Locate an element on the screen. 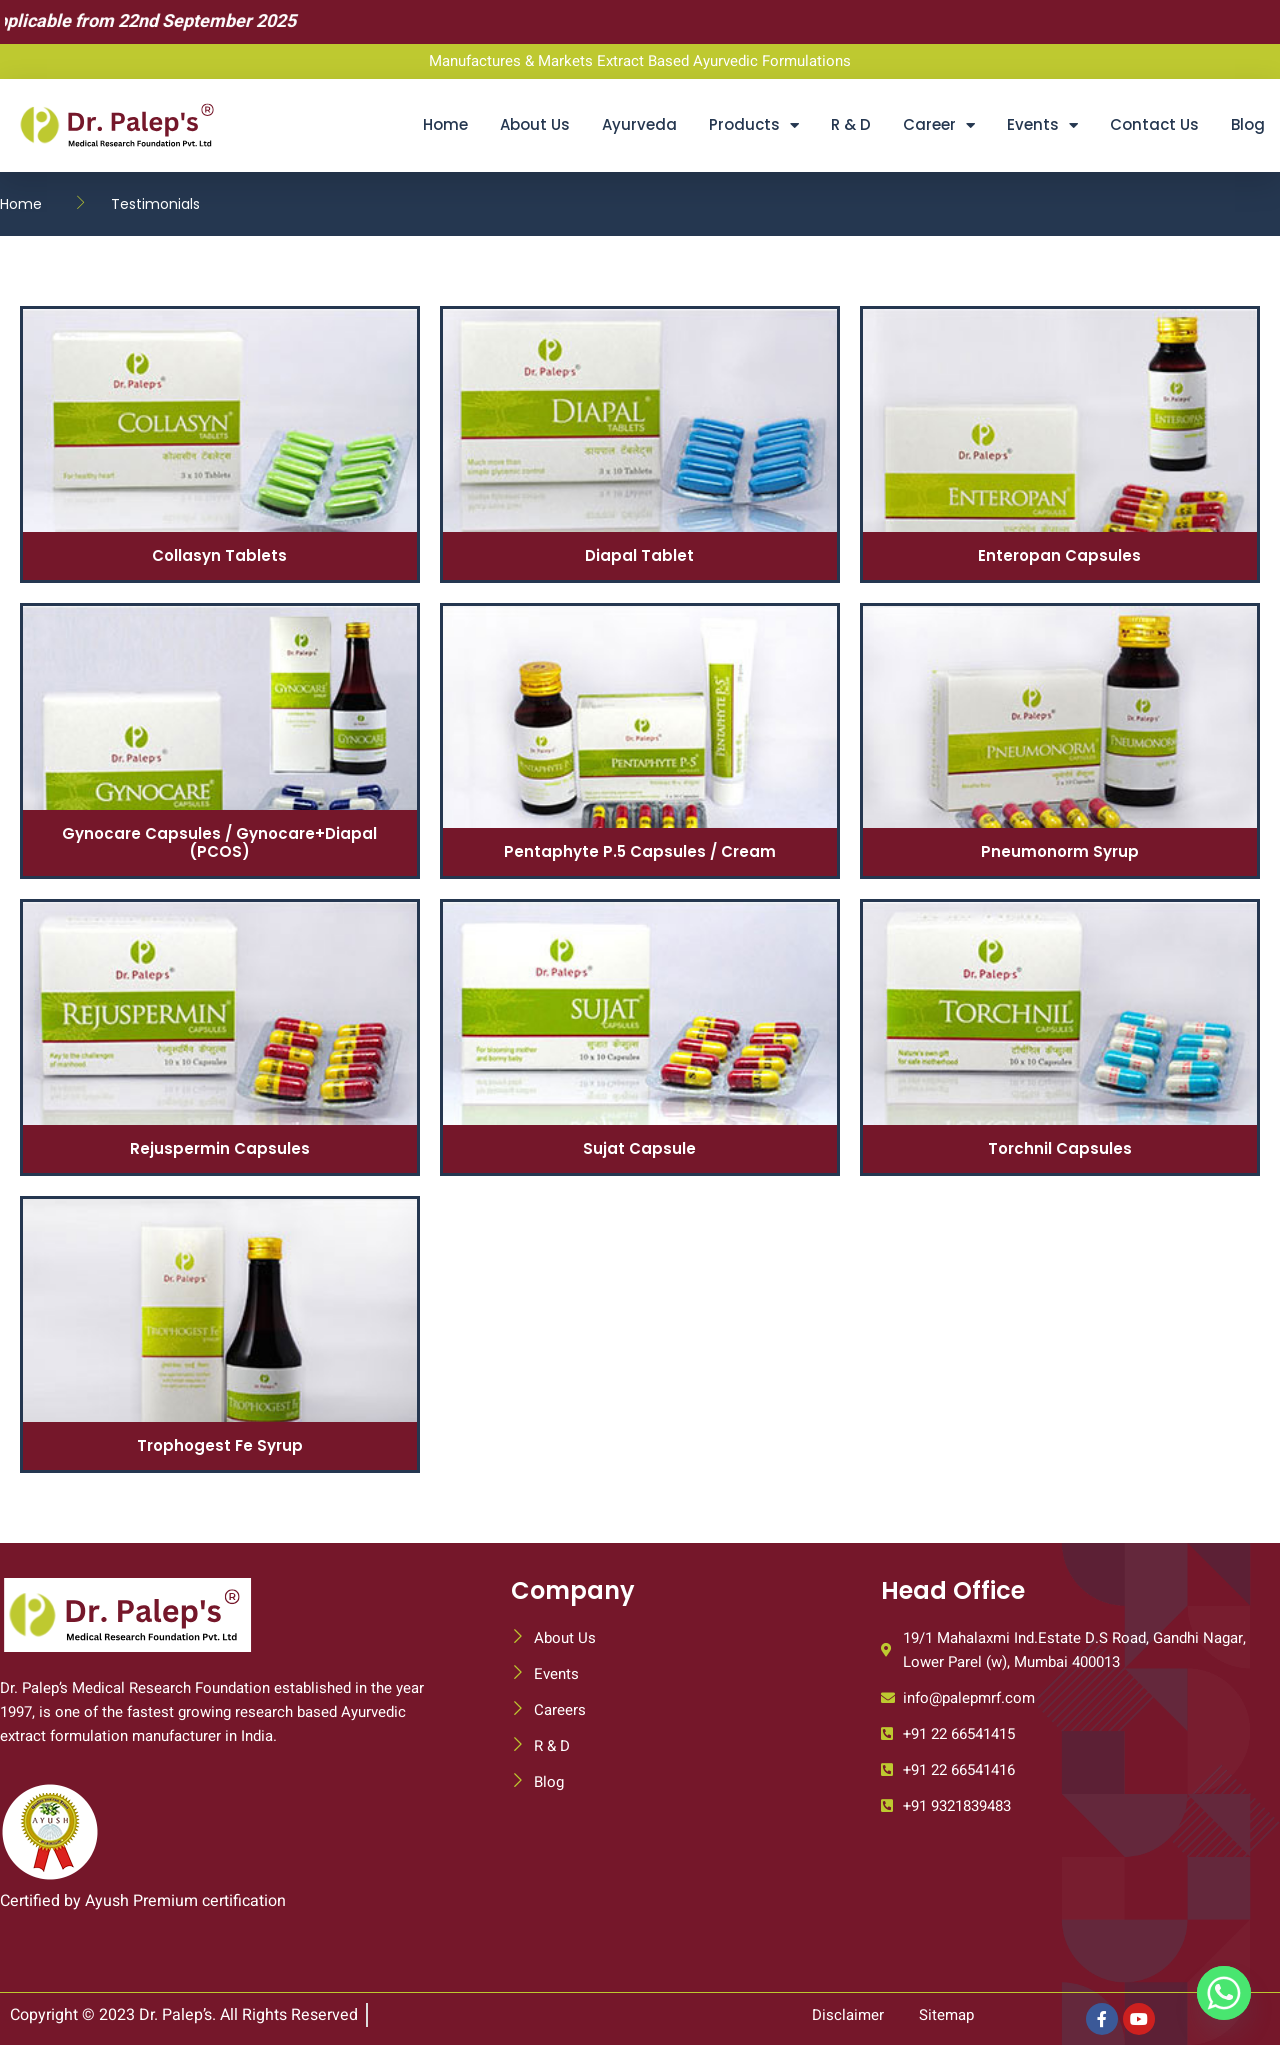 The width and height of the screenshot is (1280, 2045). Home is located at coordinates (445, 124).